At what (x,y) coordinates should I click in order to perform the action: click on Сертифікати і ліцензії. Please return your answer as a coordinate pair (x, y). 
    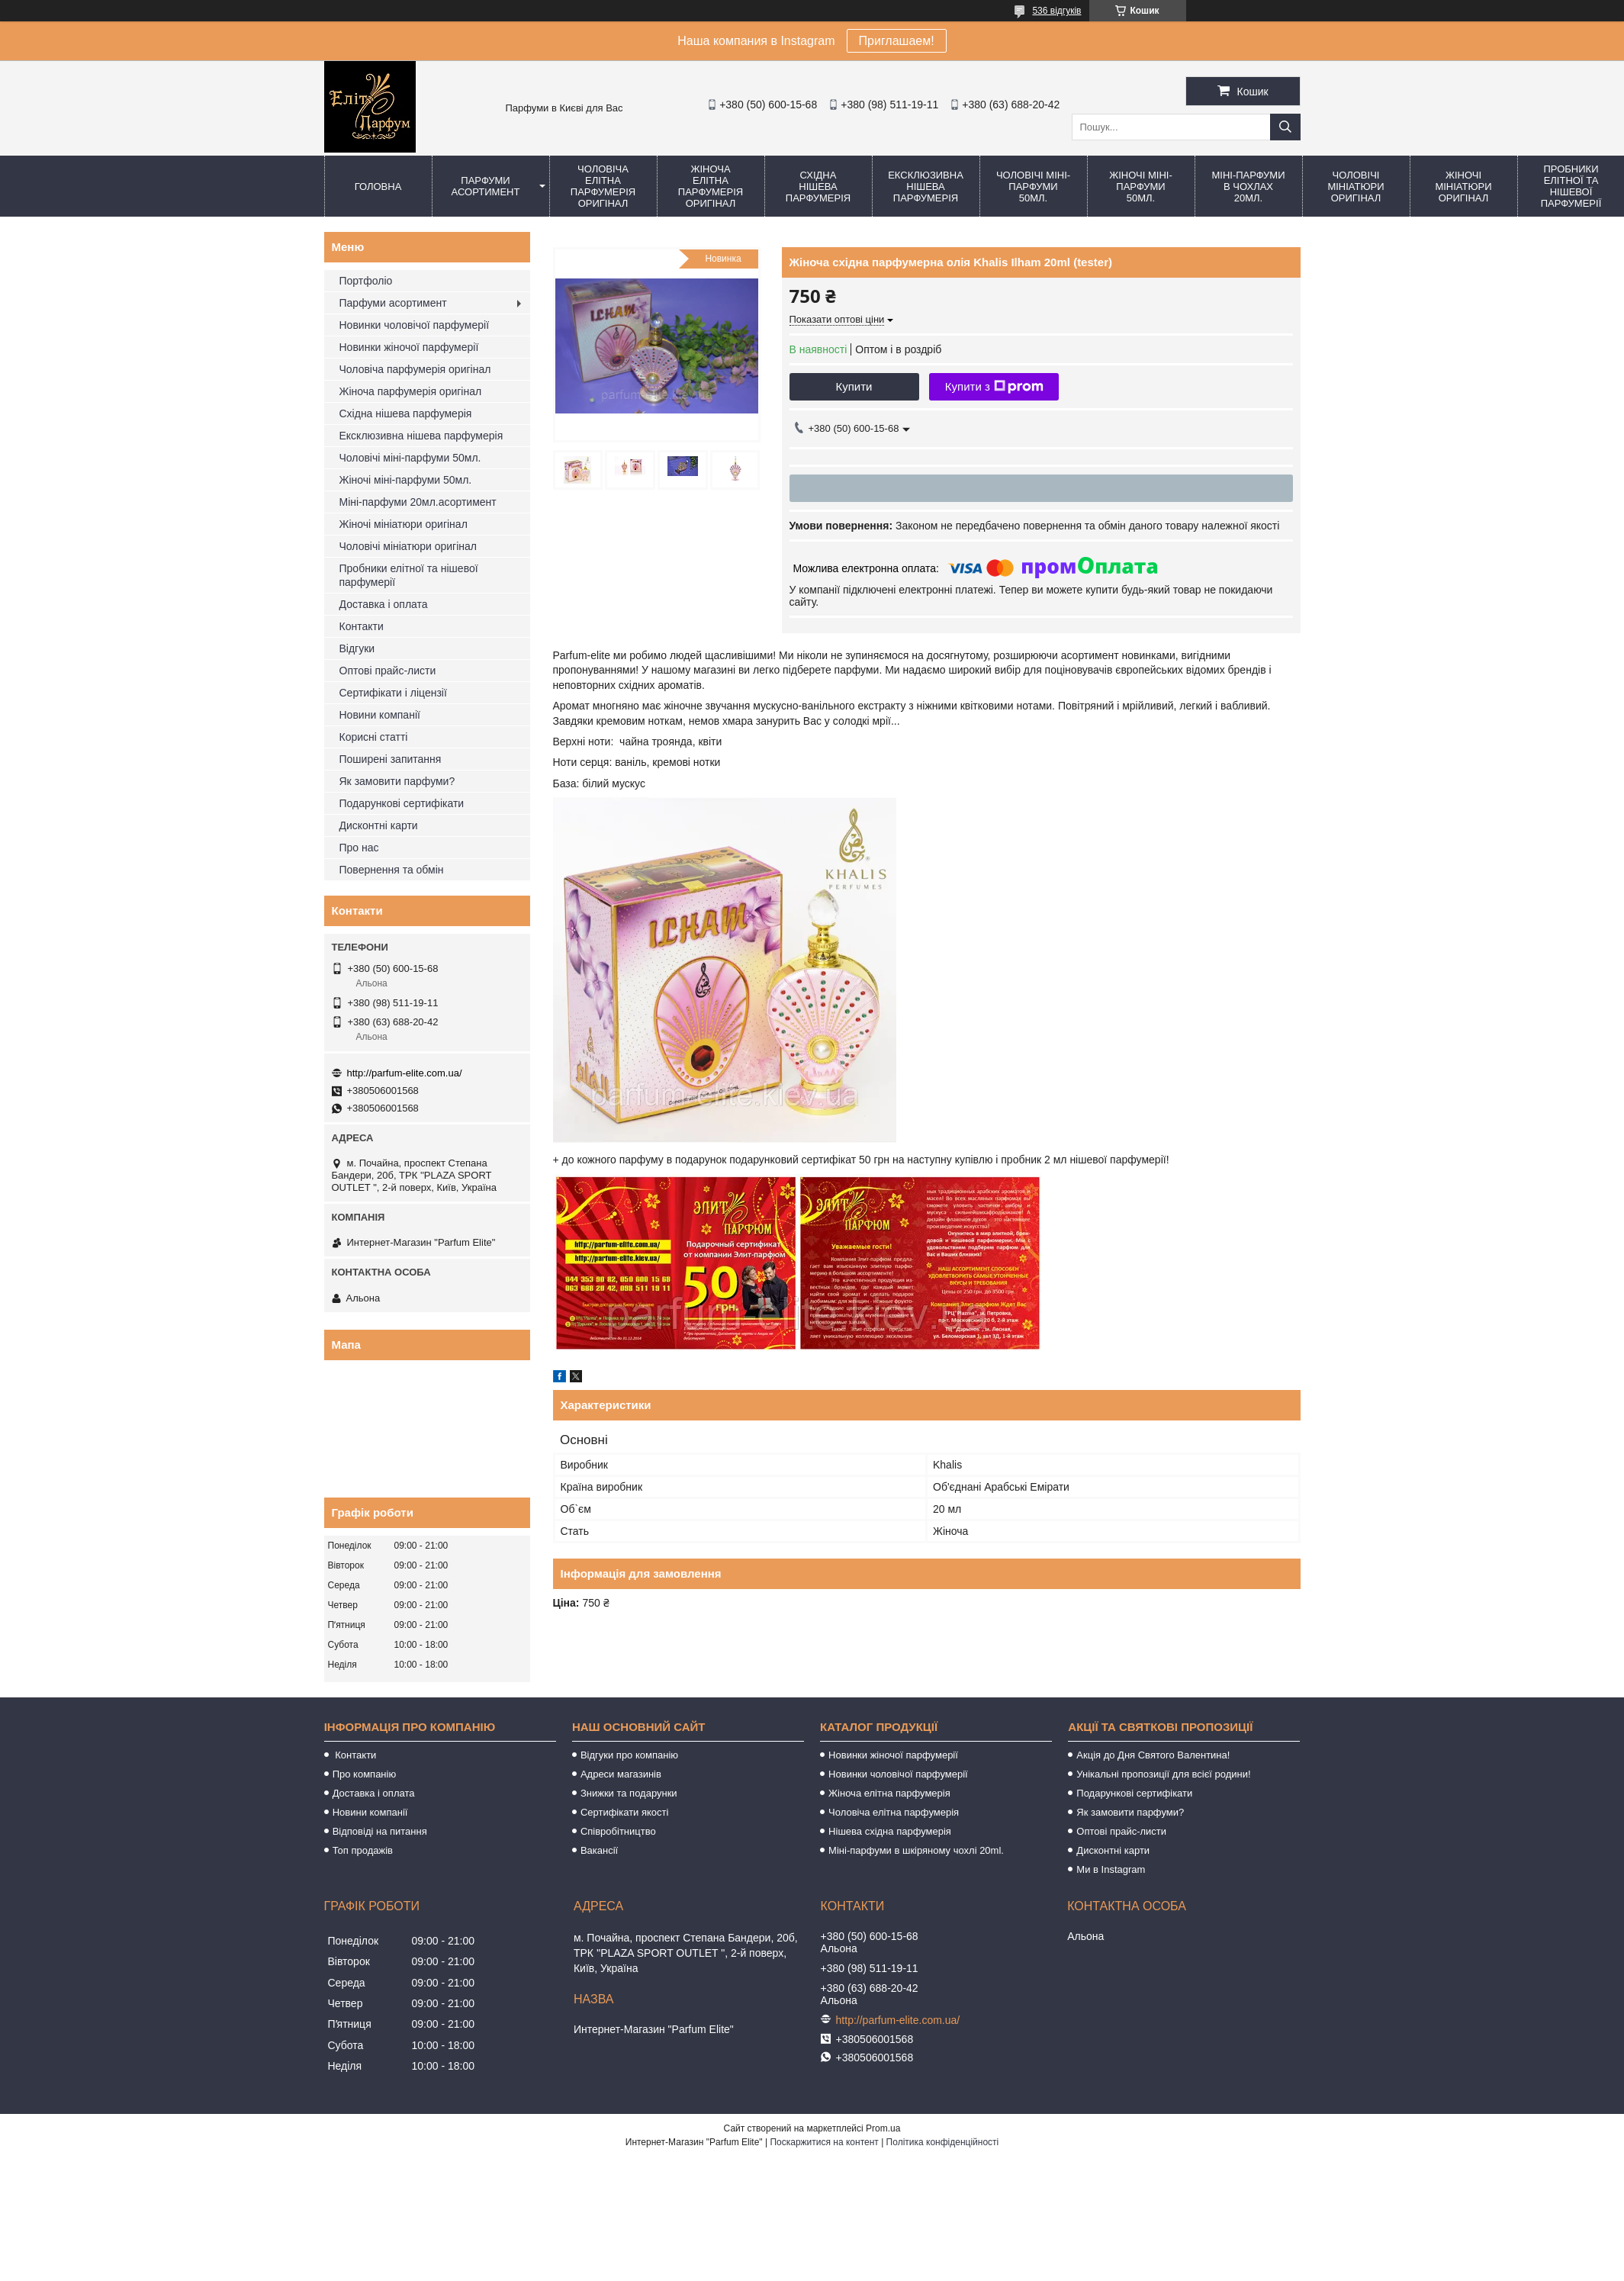
    Looking at the image, I should click on (393, 693).